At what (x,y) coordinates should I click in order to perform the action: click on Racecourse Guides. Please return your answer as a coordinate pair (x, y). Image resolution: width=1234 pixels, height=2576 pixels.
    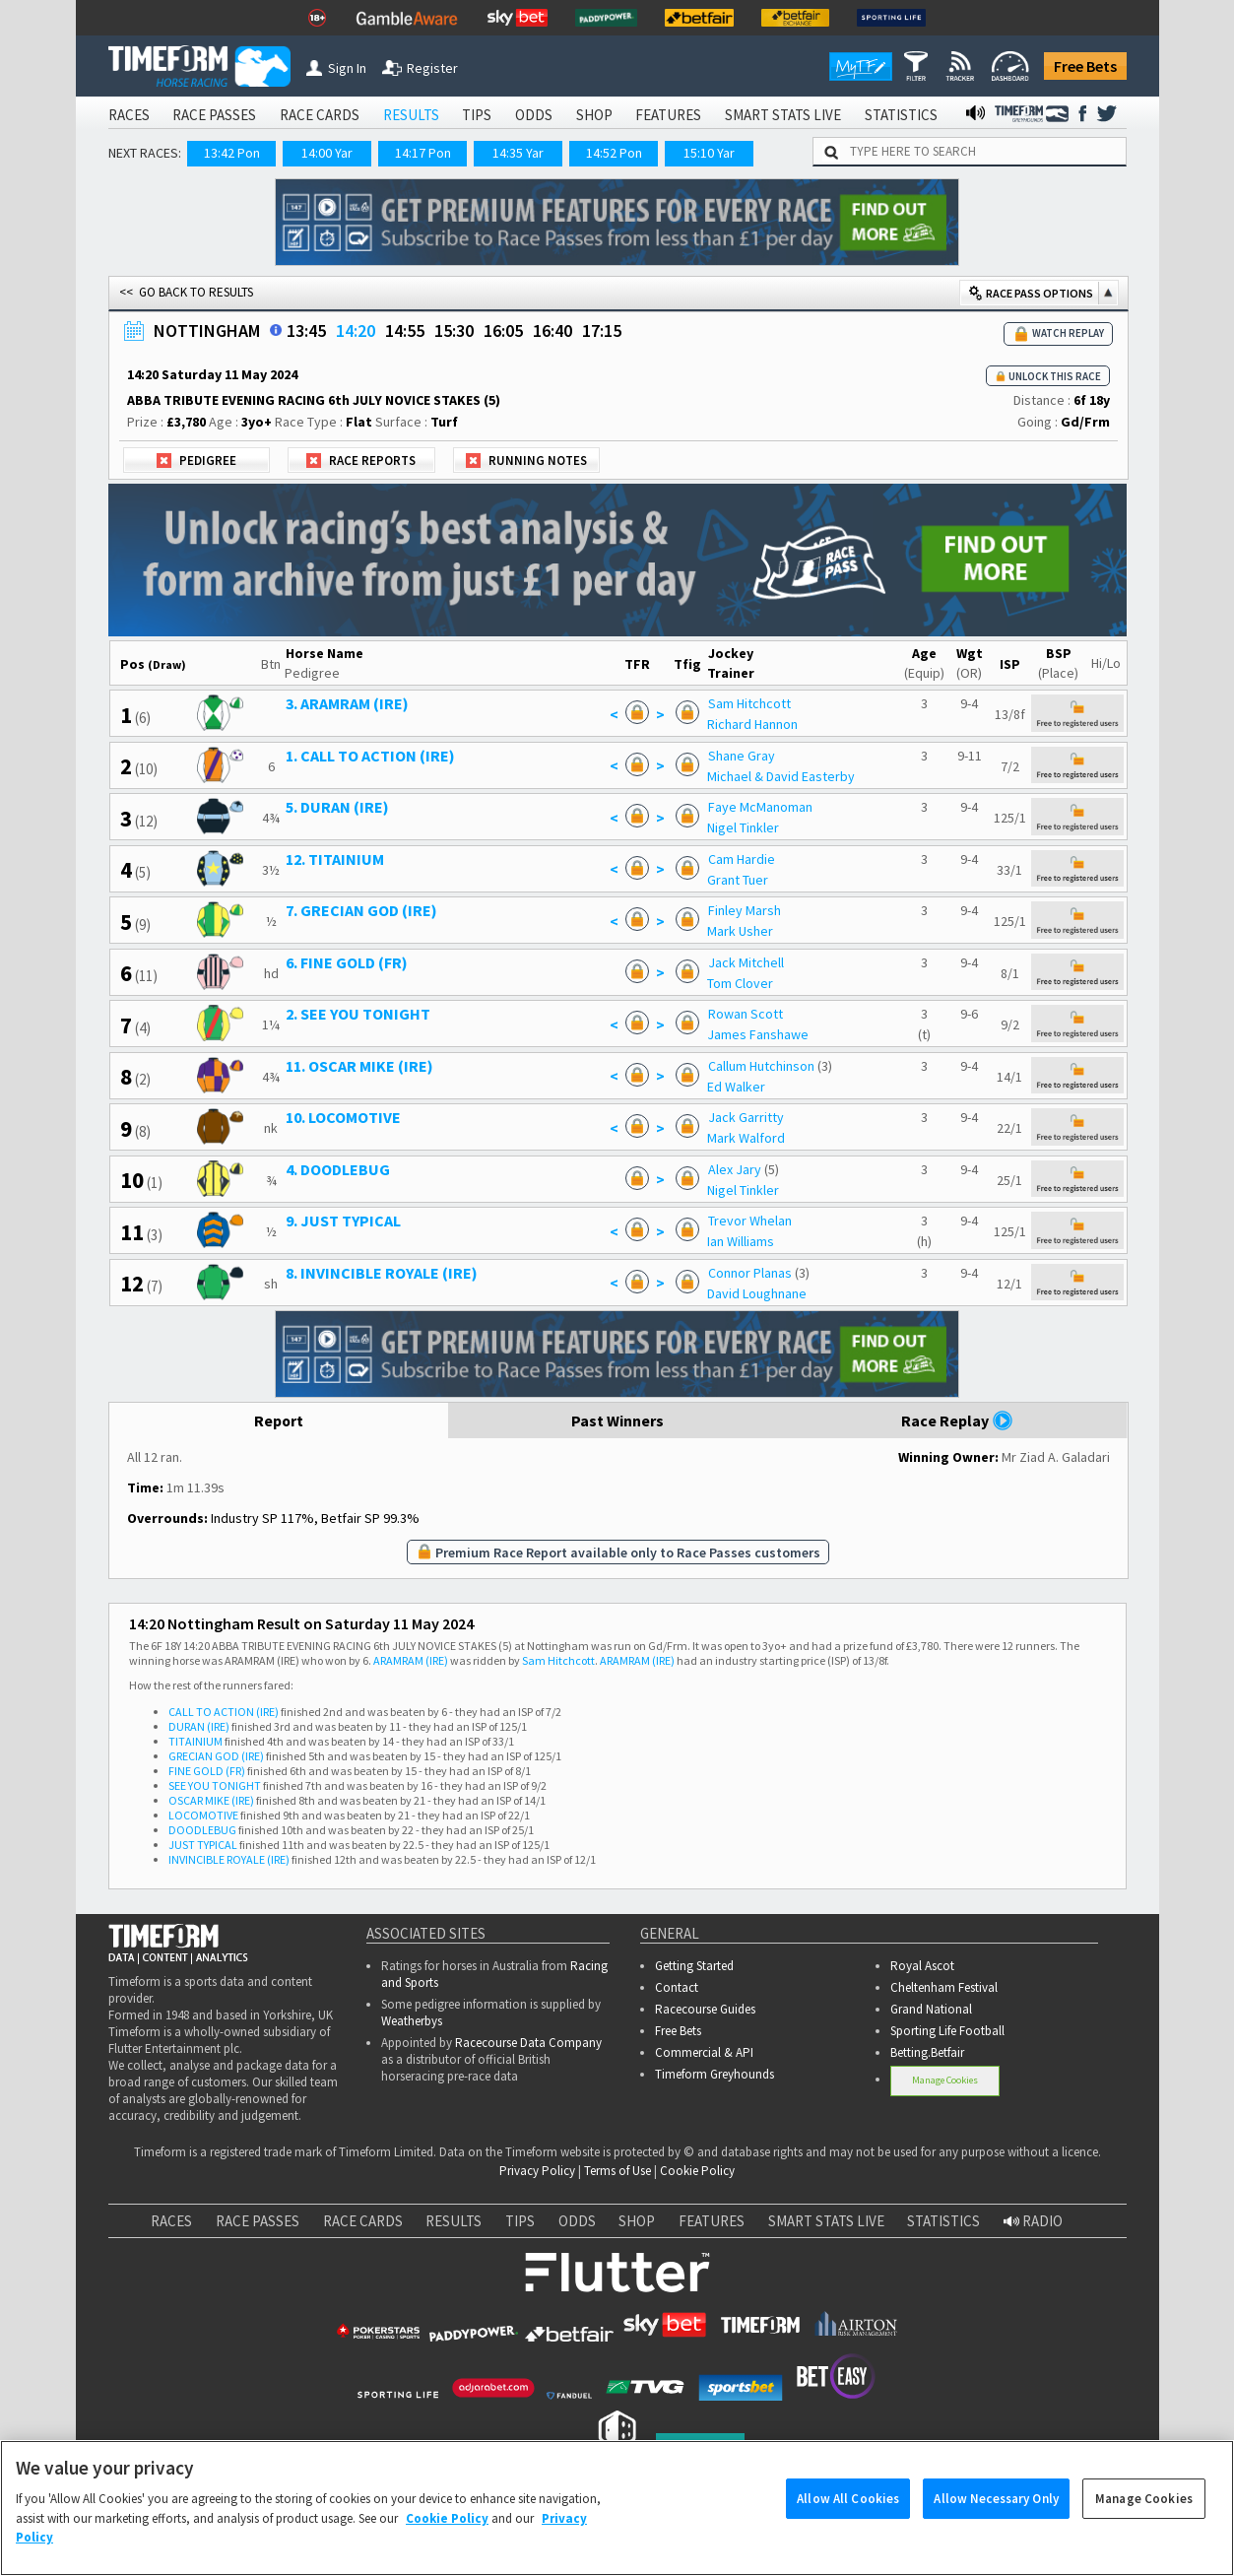
    Looking at the image, I should click on (705, 2009).